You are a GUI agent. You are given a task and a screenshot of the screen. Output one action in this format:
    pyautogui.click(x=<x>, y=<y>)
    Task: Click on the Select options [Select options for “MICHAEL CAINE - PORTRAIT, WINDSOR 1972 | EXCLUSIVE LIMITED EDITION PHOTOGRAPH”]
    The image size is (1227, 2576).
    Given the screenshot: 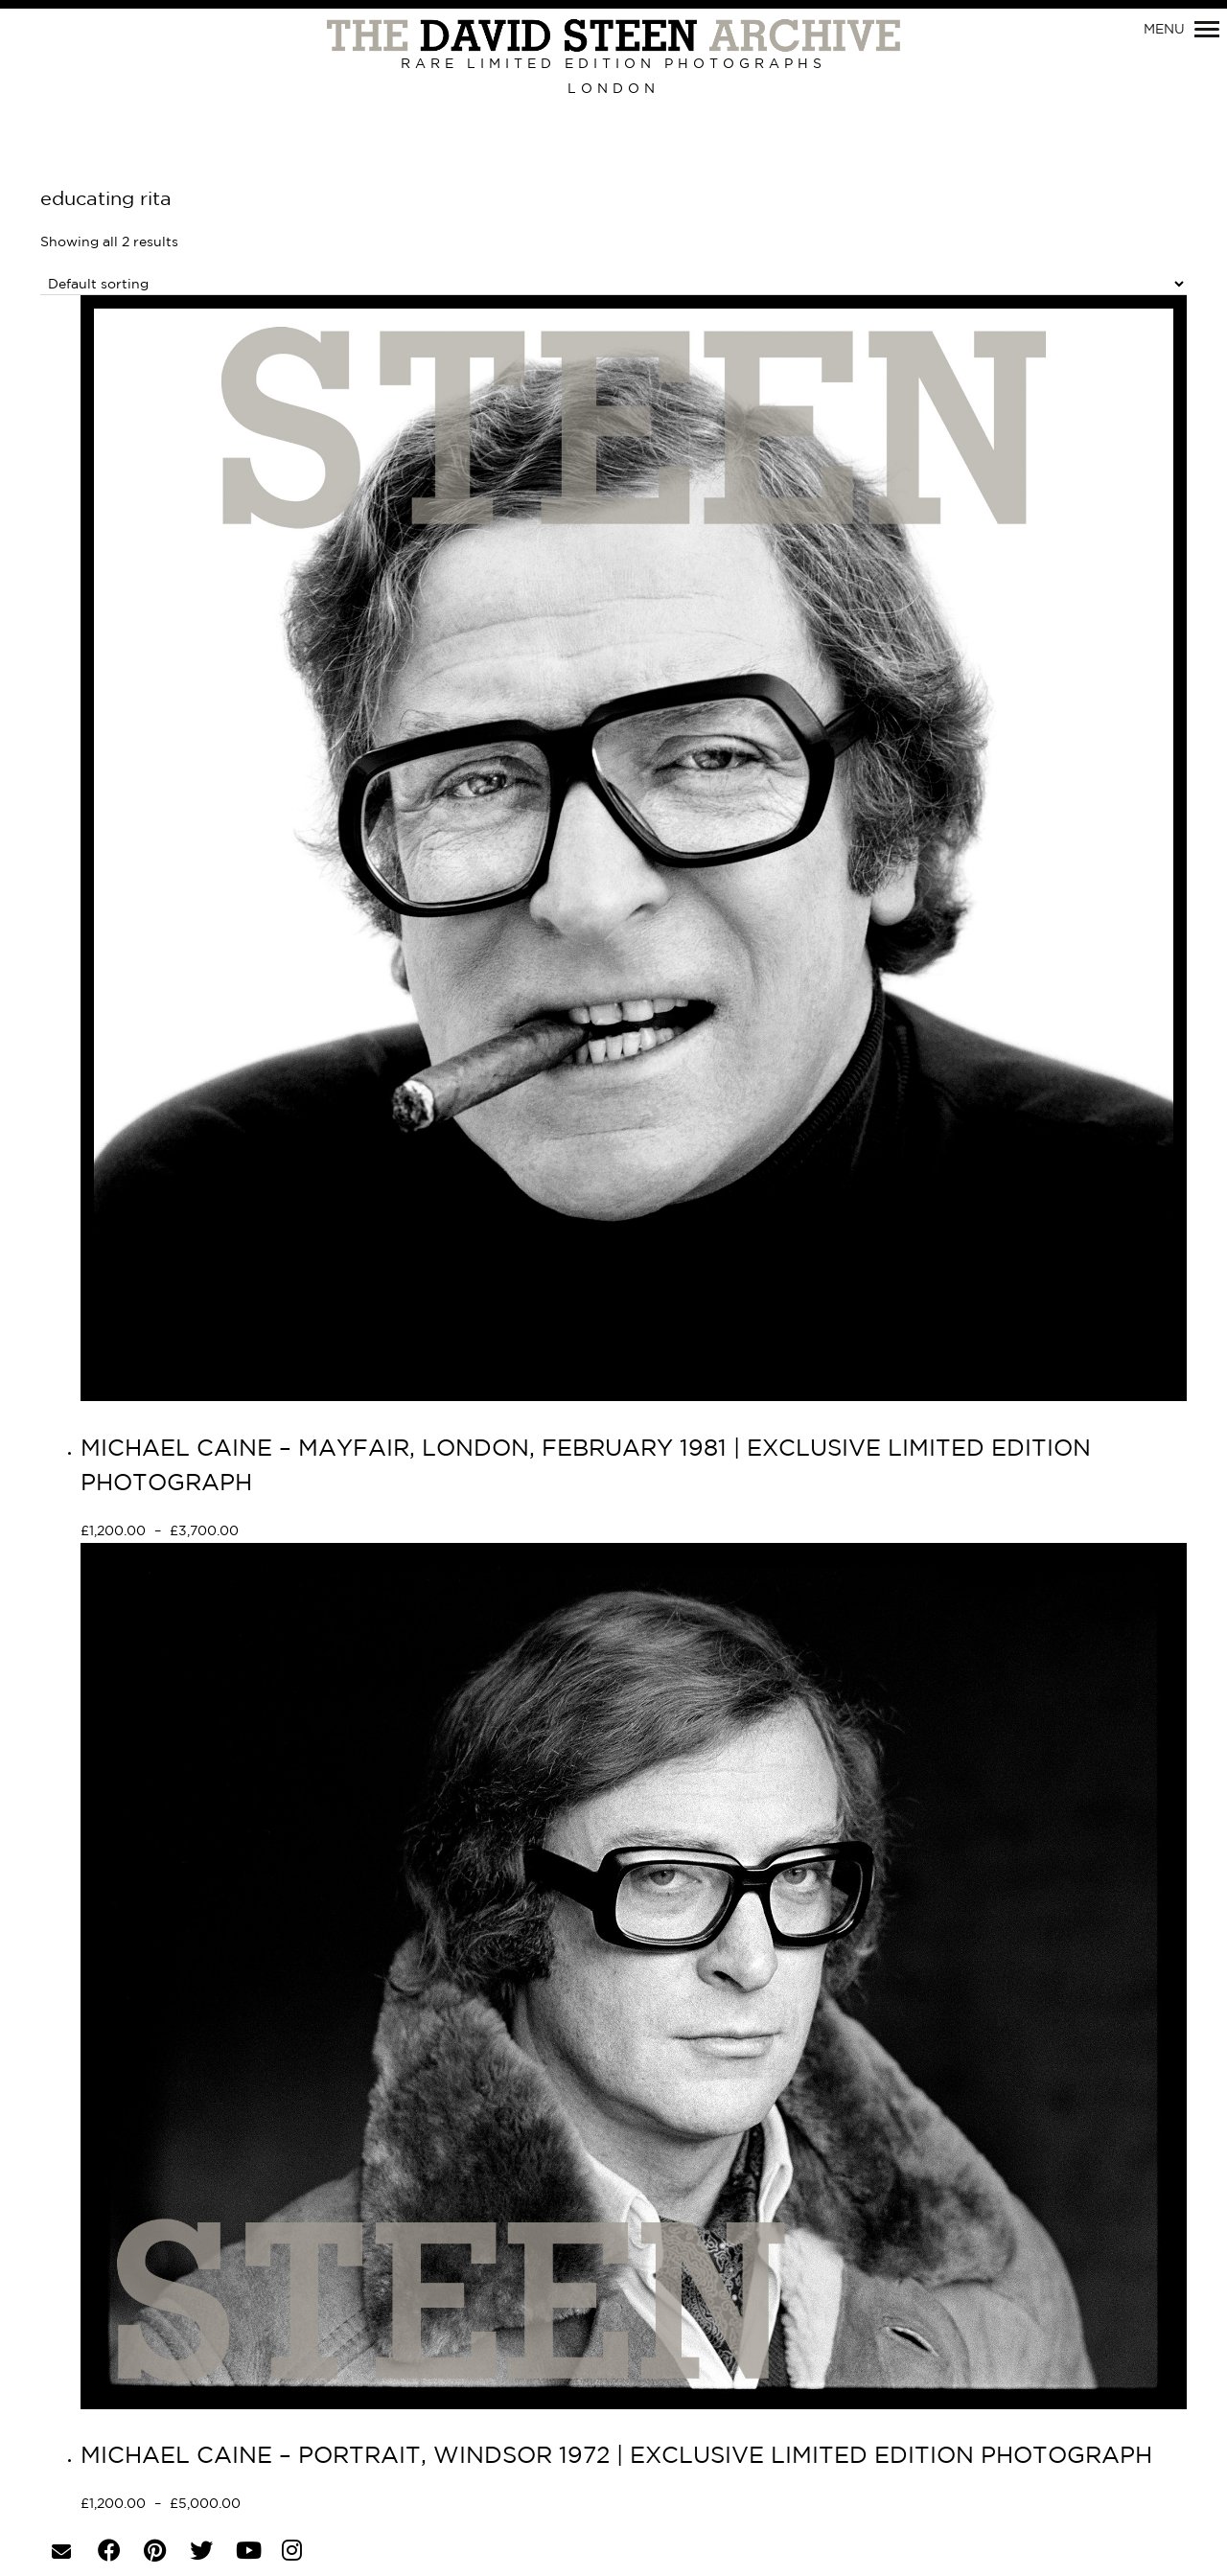 What is the action you would take?
    pyautogui.click(x=309, y=2505)
    